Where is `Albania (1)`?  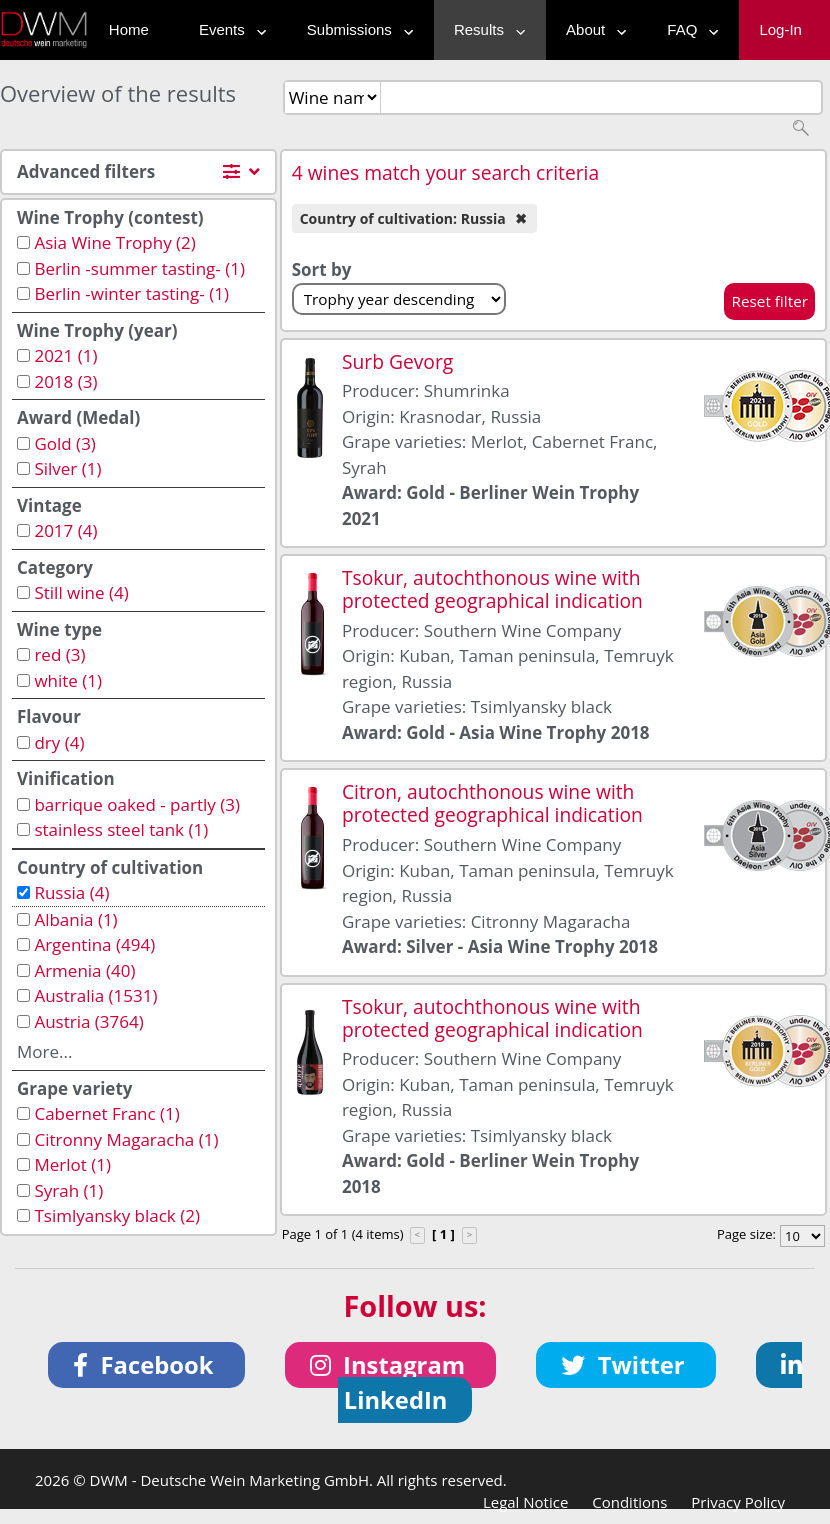 Albania (1) is located at coordinates (75, 919).